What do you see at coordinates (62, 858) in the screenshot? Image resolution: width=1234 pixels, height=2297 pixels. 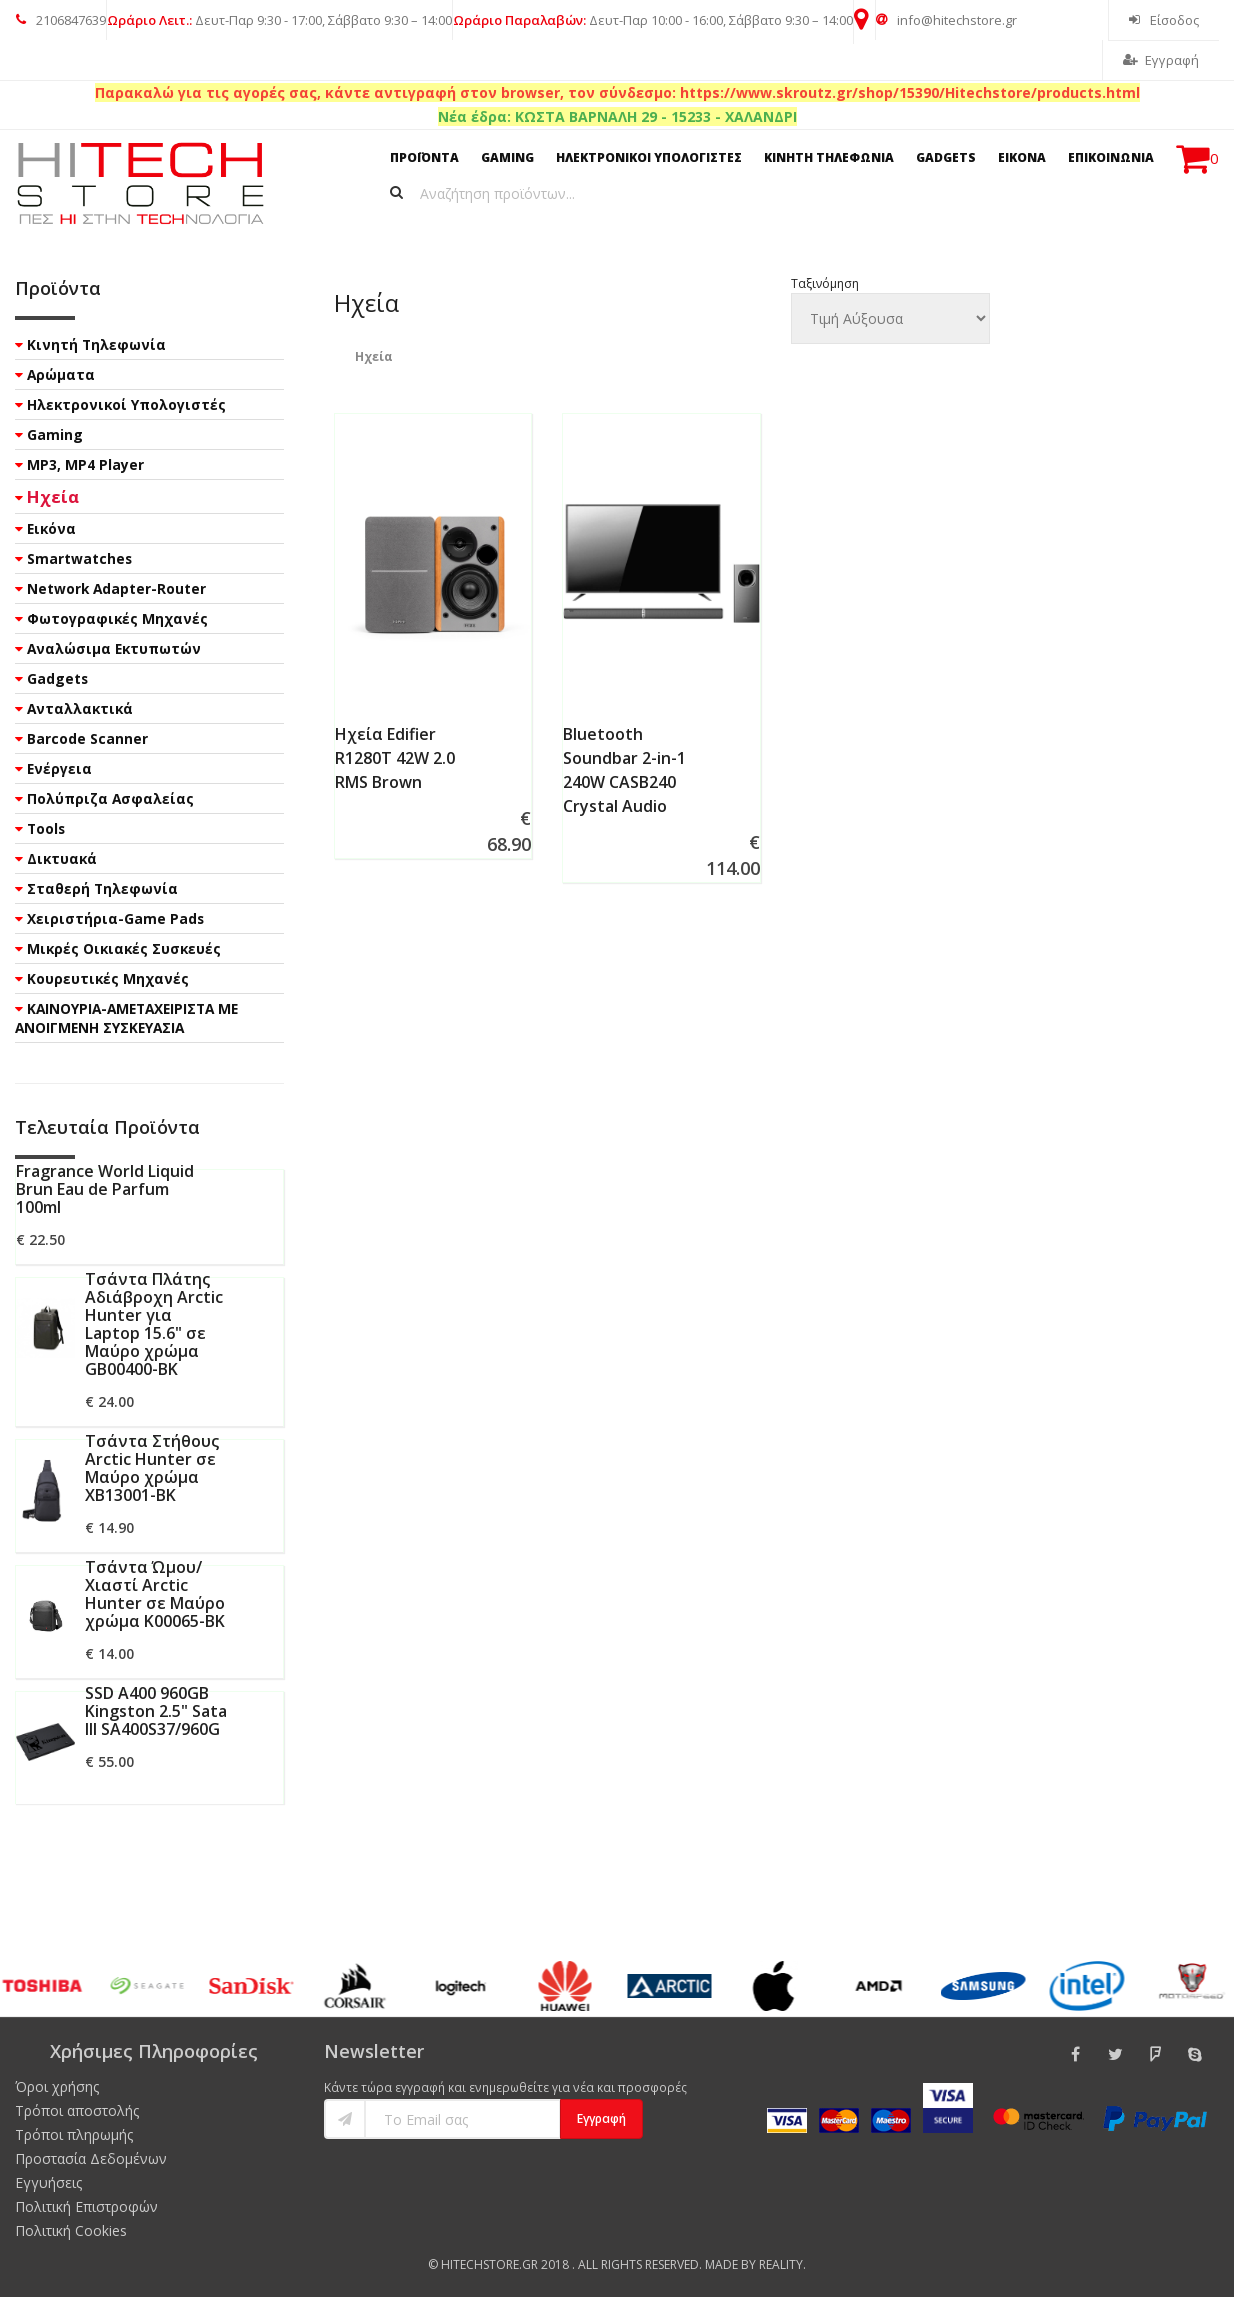 I see `Δικτυακά` at bounding box center [62, 858].